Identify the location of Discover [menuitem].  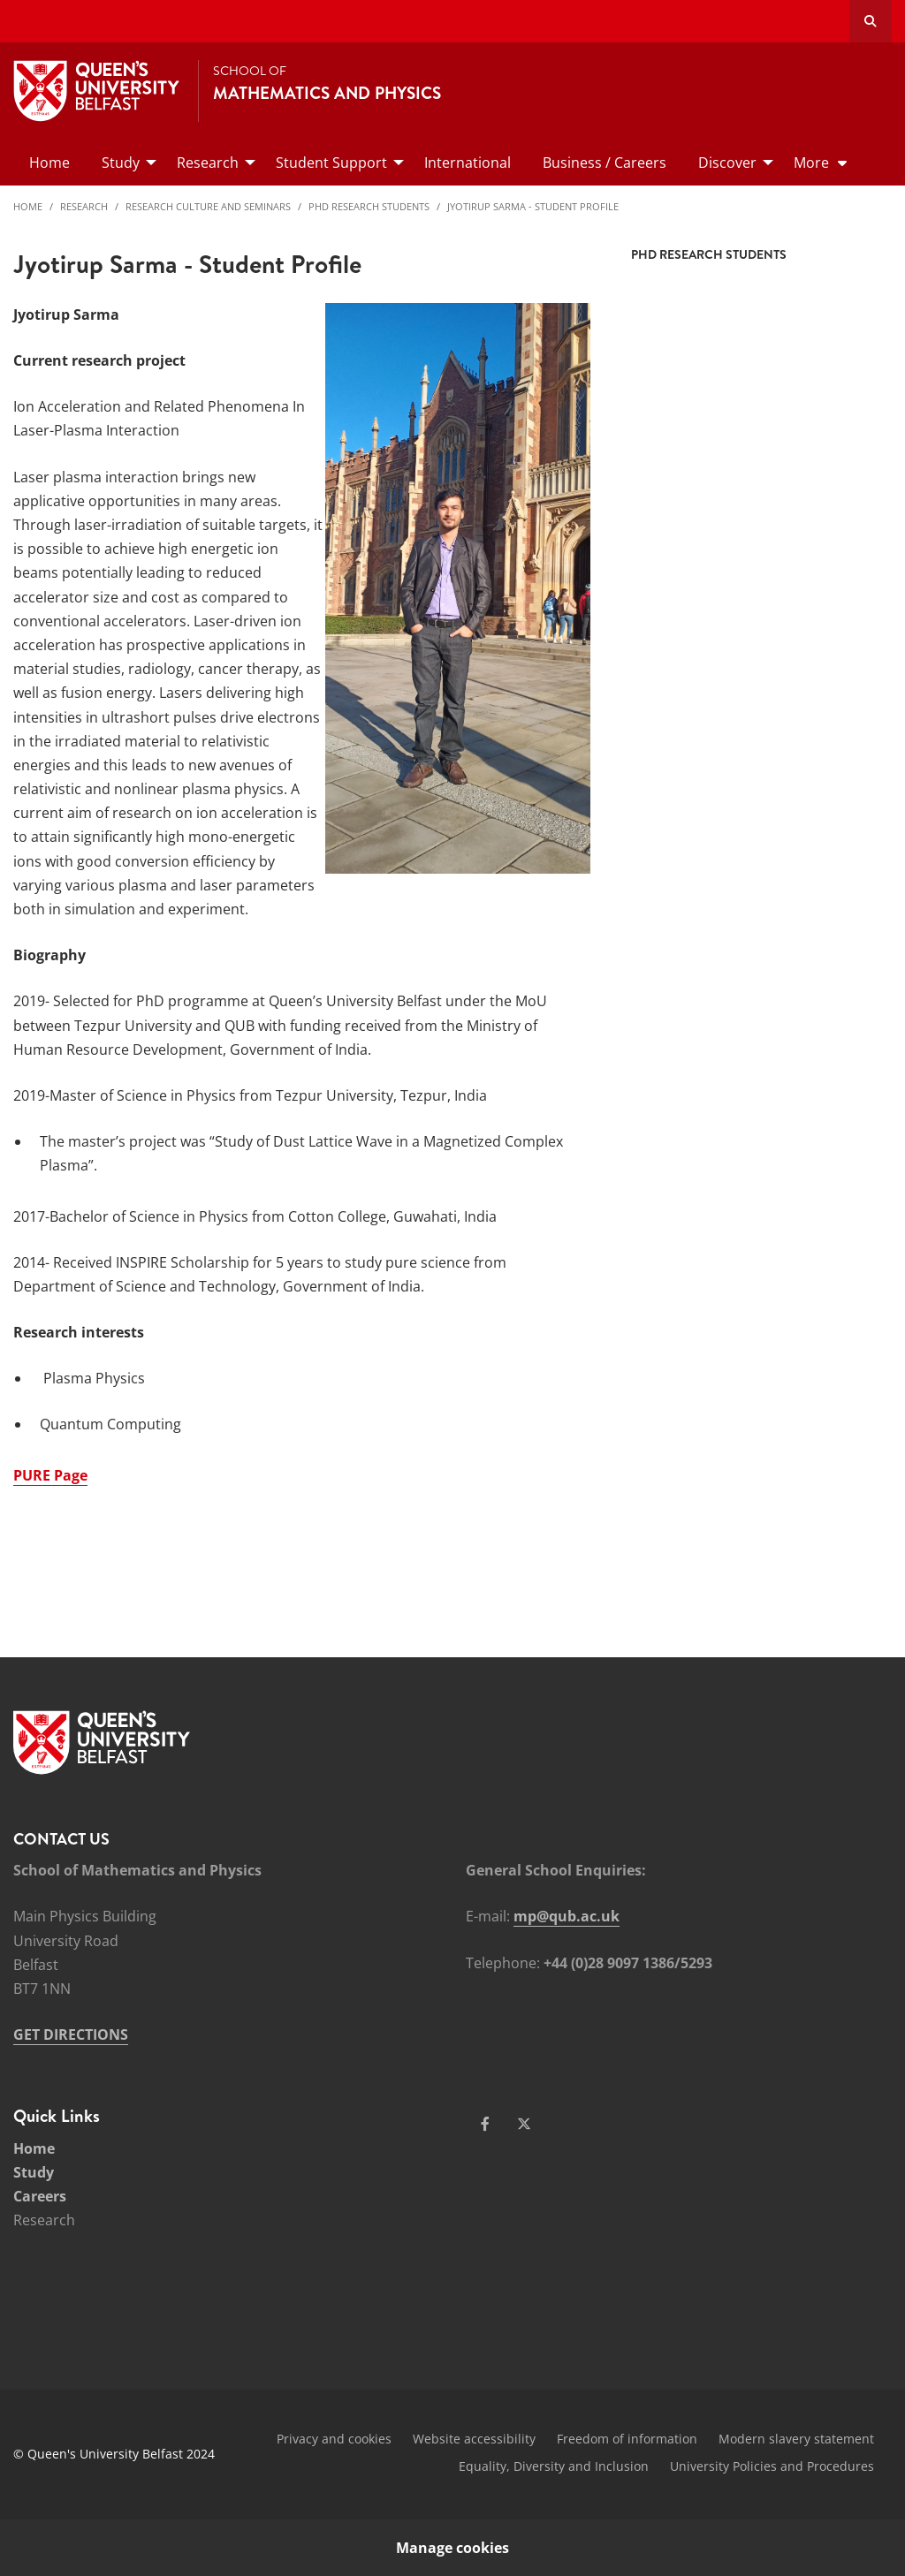
(727, 162).